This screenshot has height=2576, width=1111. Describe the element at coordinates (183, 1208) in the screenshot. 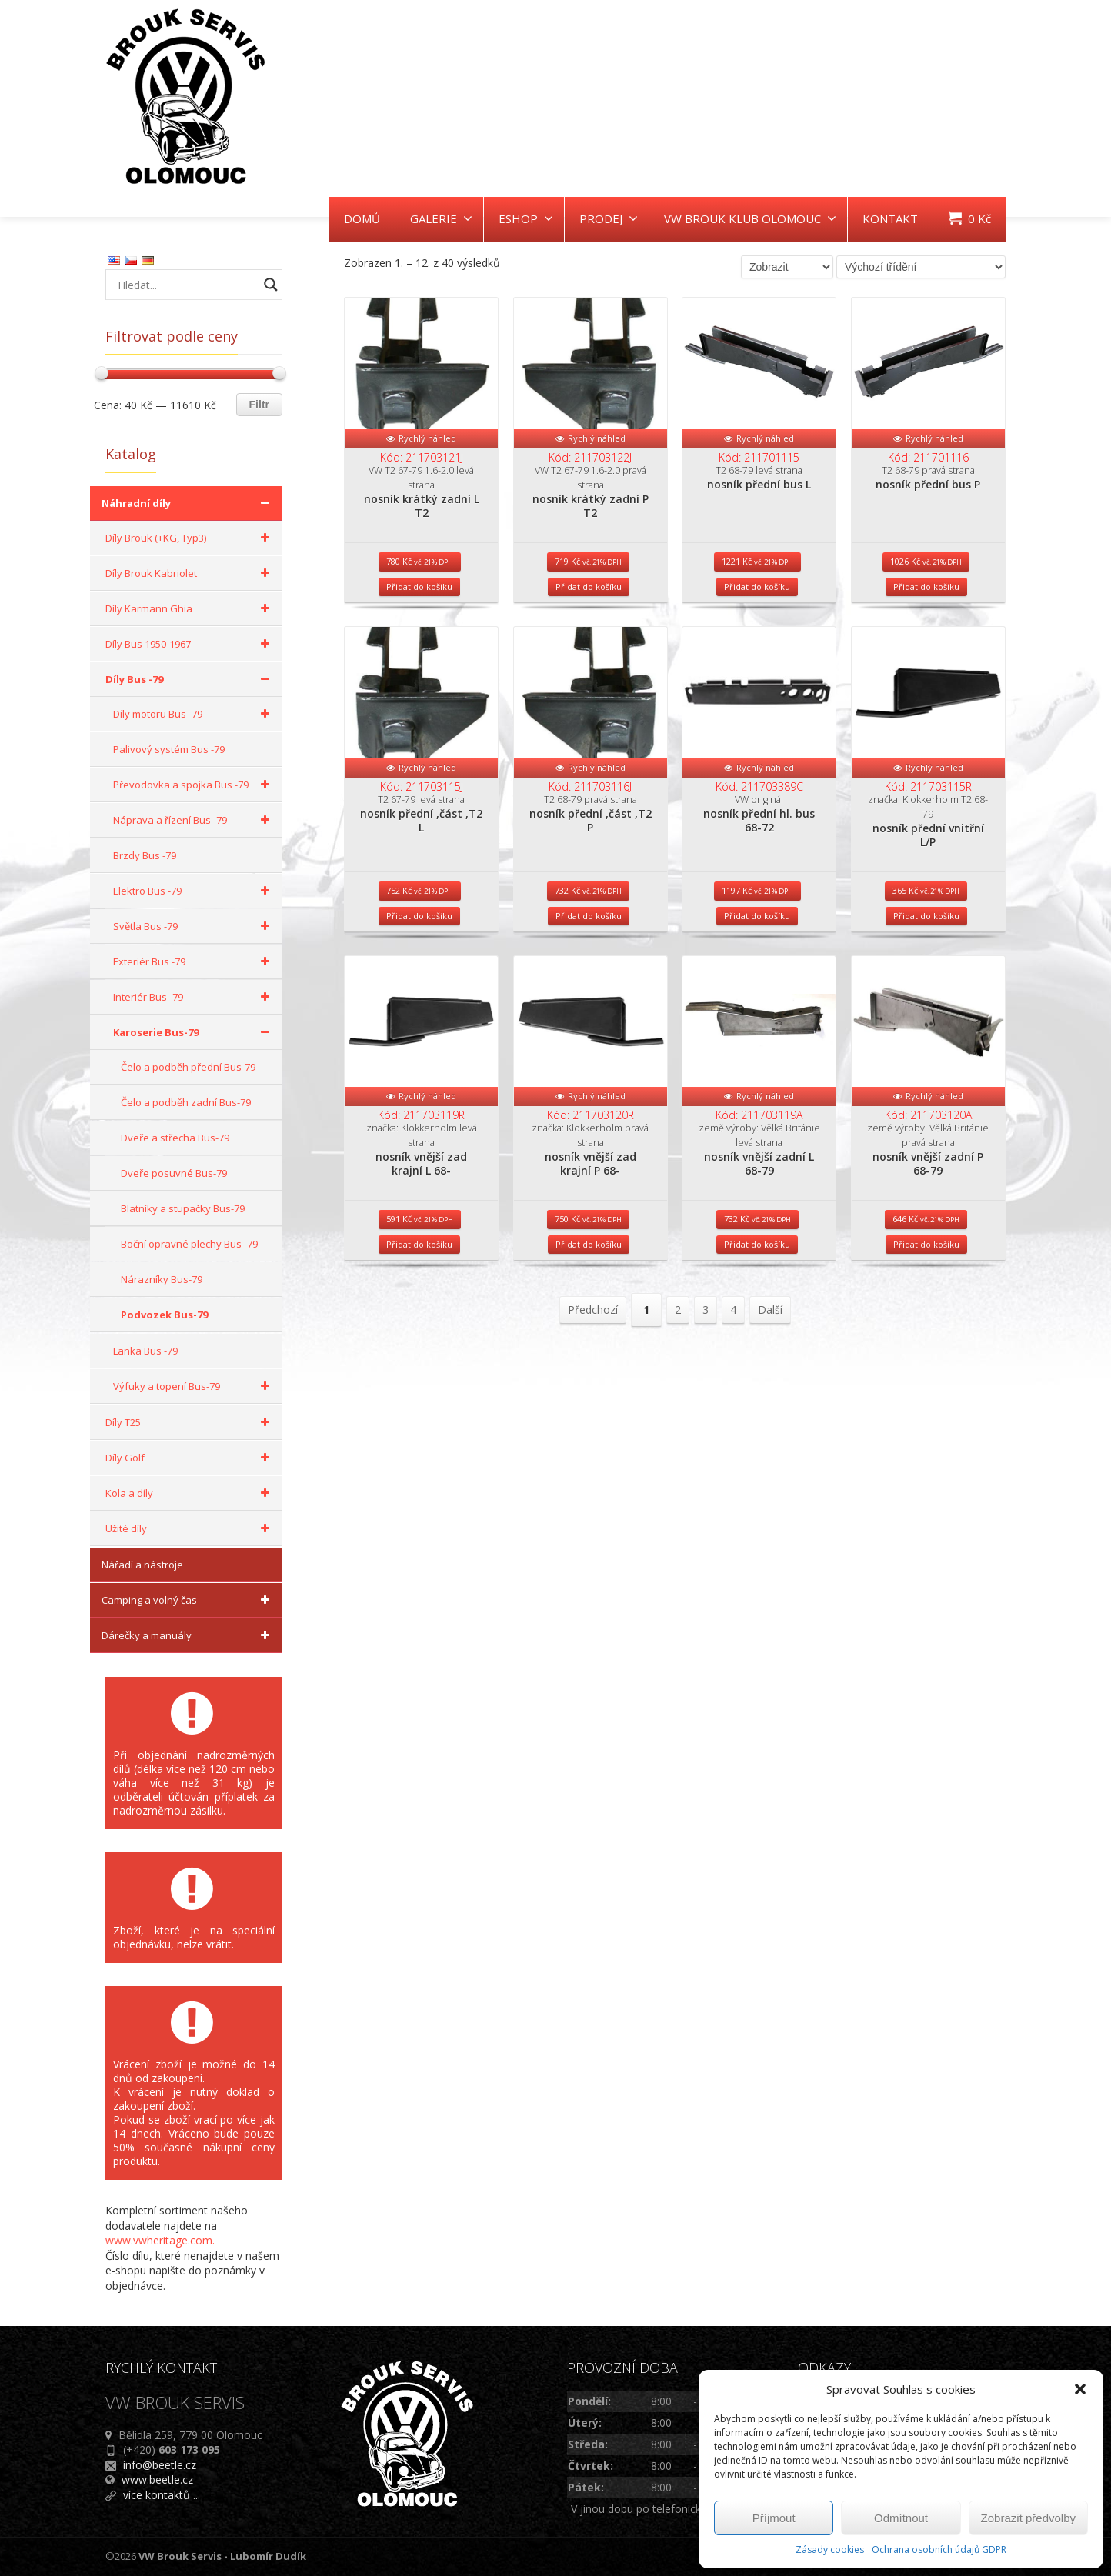

I see `Blatníky a stupačky Bus-79` at that location.